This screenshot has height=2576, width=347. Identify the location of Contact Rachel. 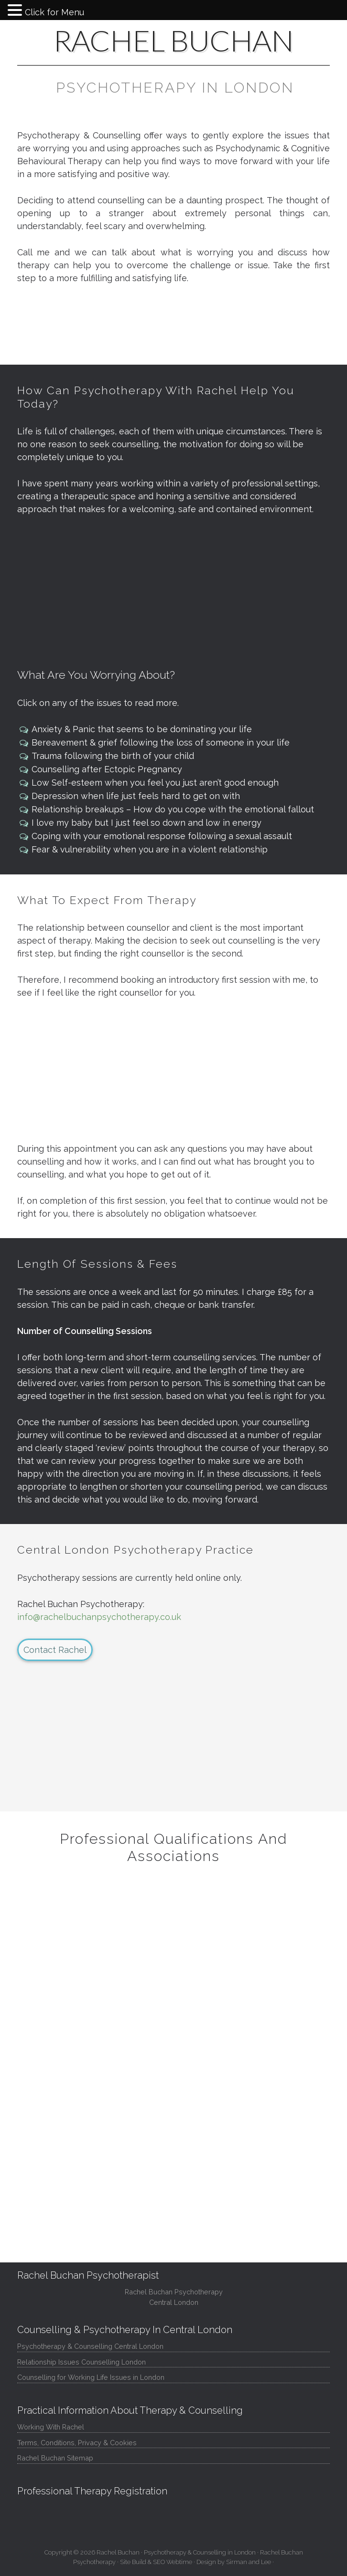
(55, 1650).